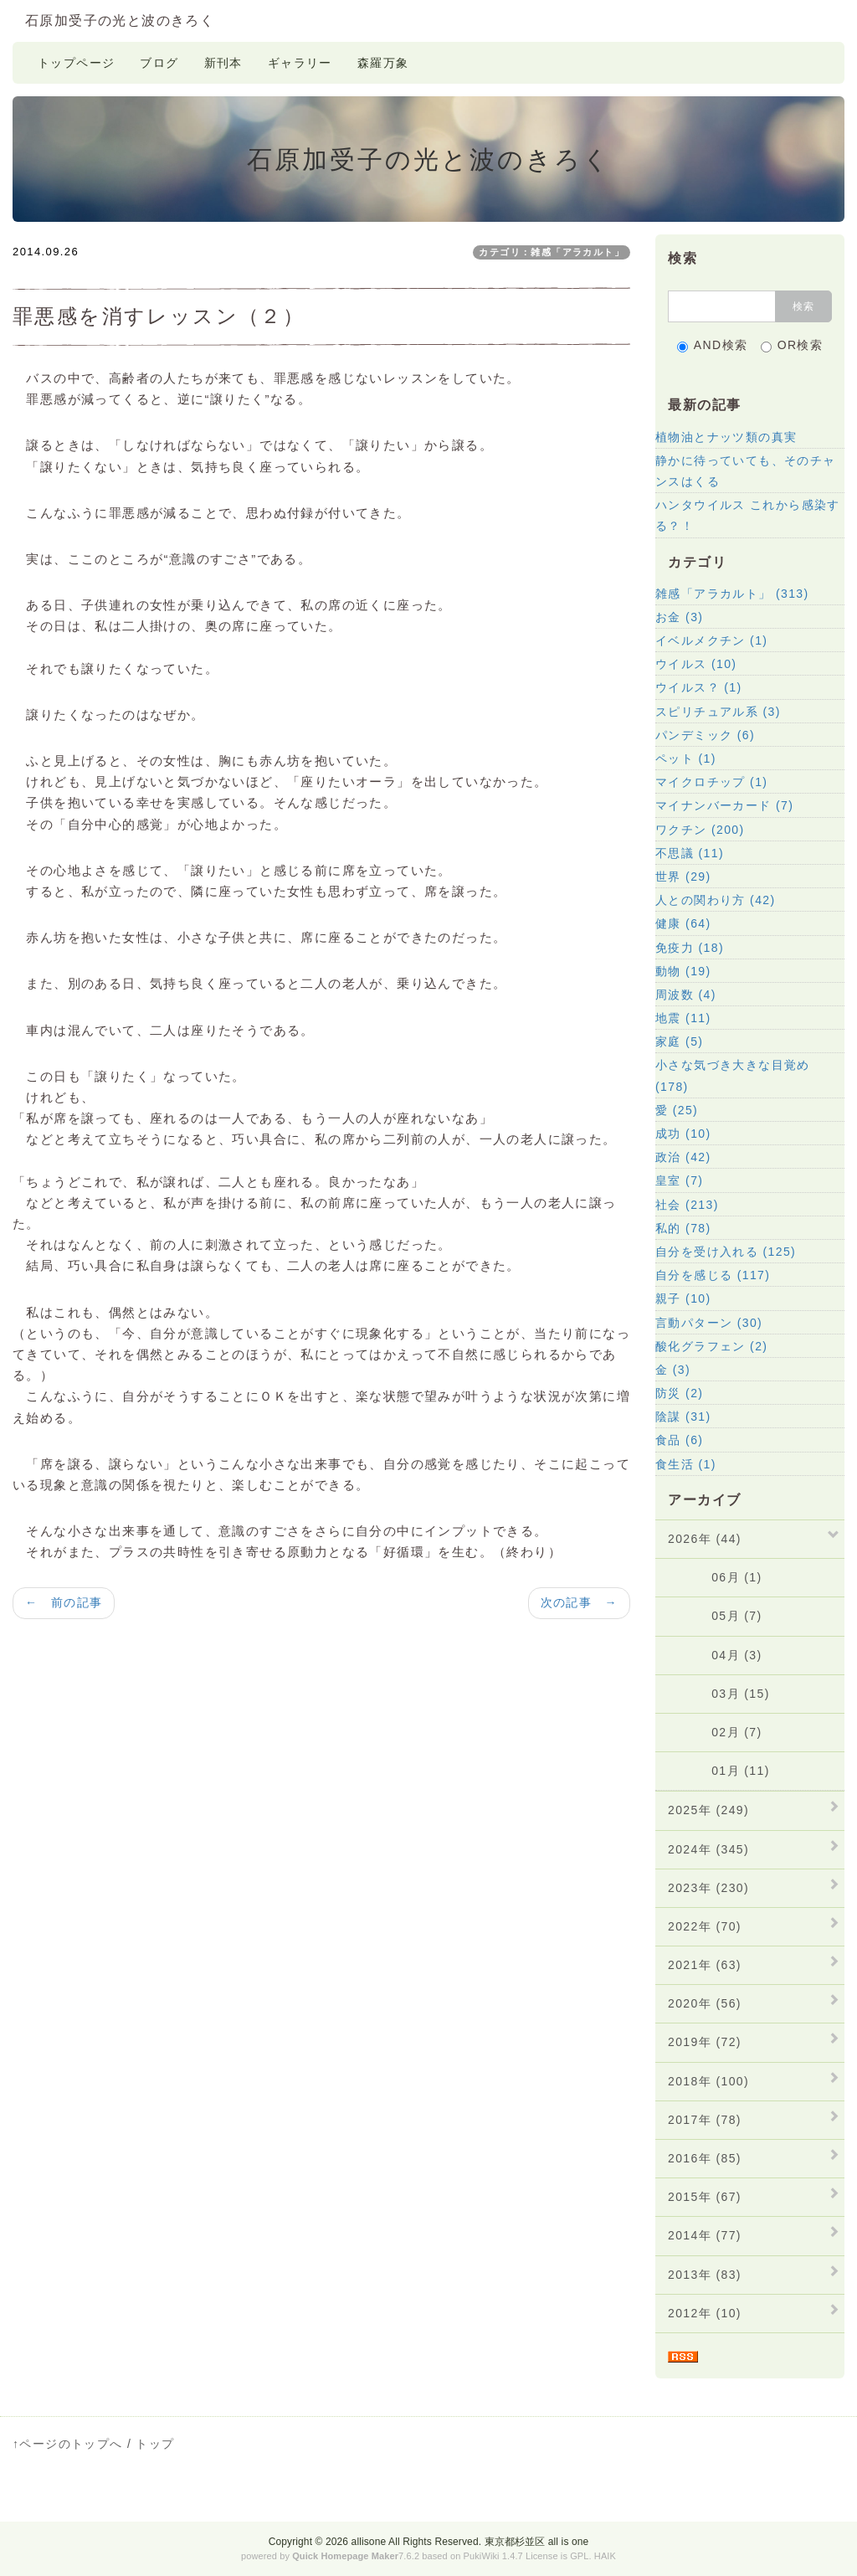 The width and height of the screenshot is (857, 2576). I want to click on ← 前の記事, so click(63, 1602).